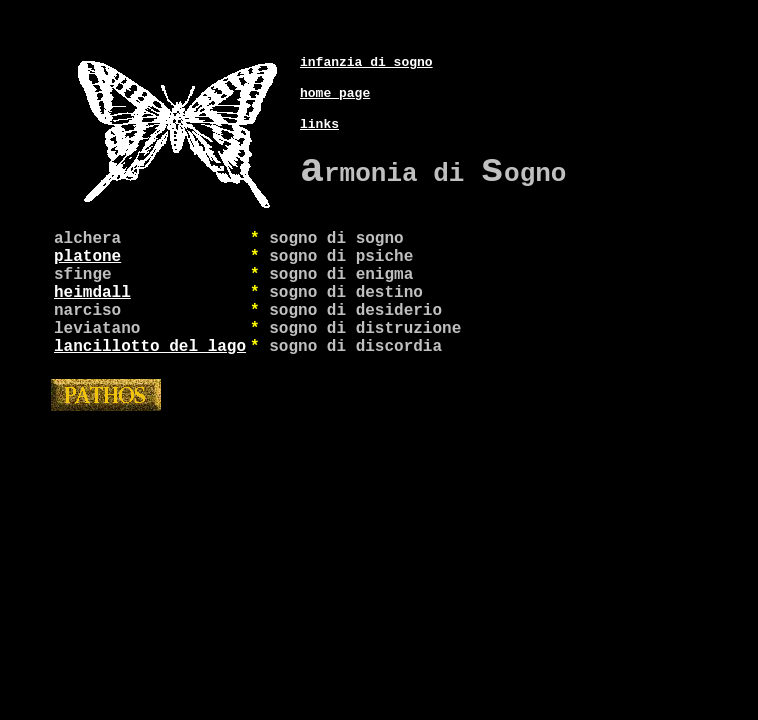 This screenshot has height=720, width=758. I want to click on home page, so click(335, 75).